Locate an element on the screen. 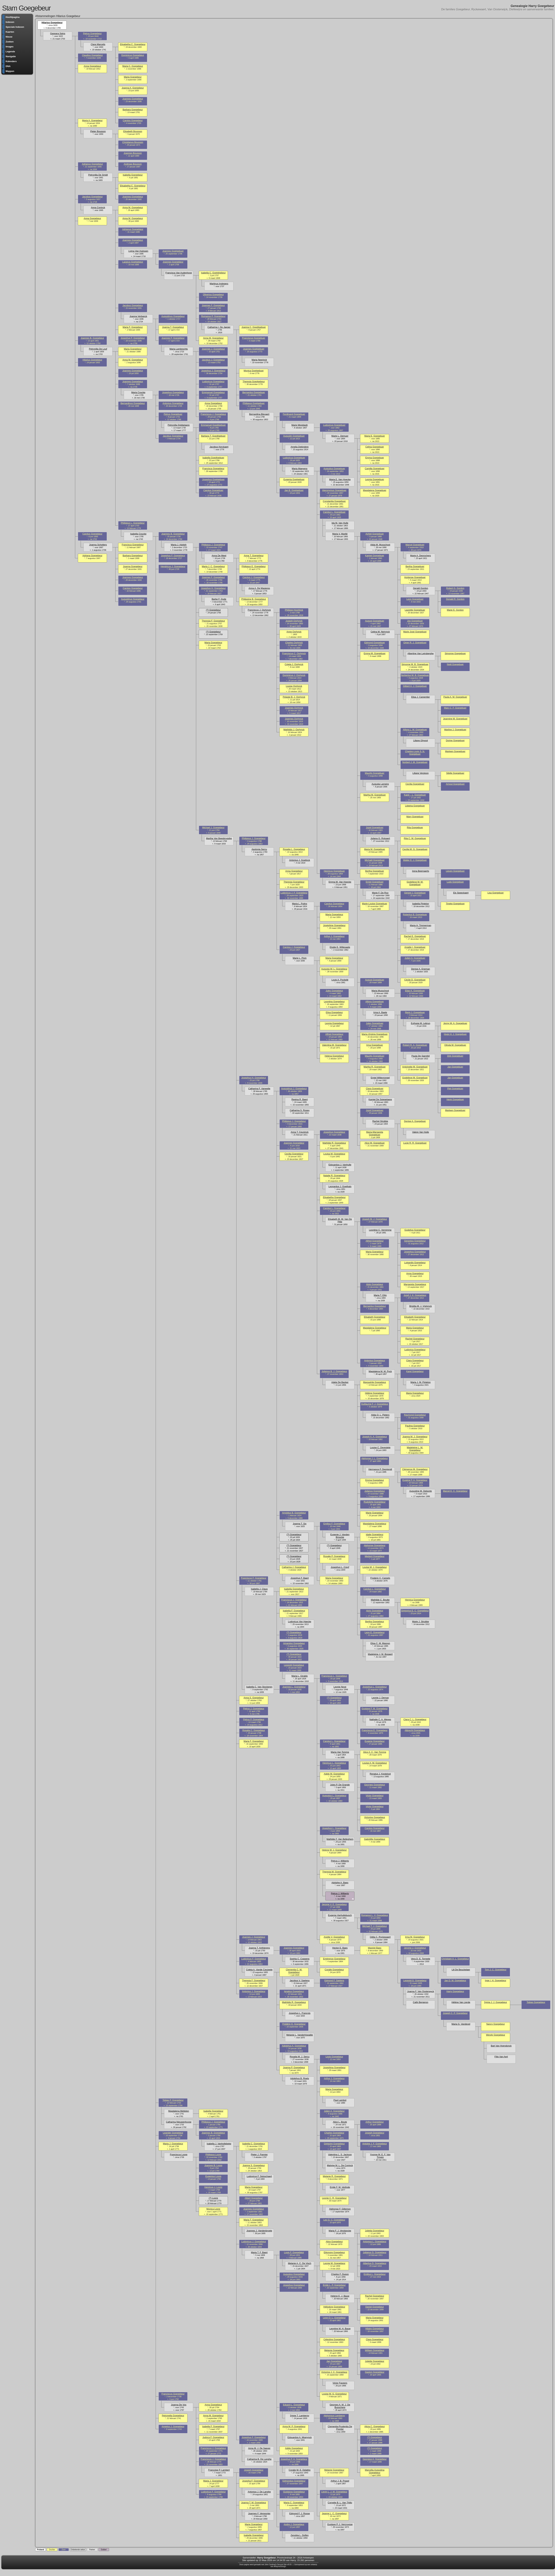 This screenshot has width=555, height=2576. Jan Goegebuer is located at coordinates (455, 1066).